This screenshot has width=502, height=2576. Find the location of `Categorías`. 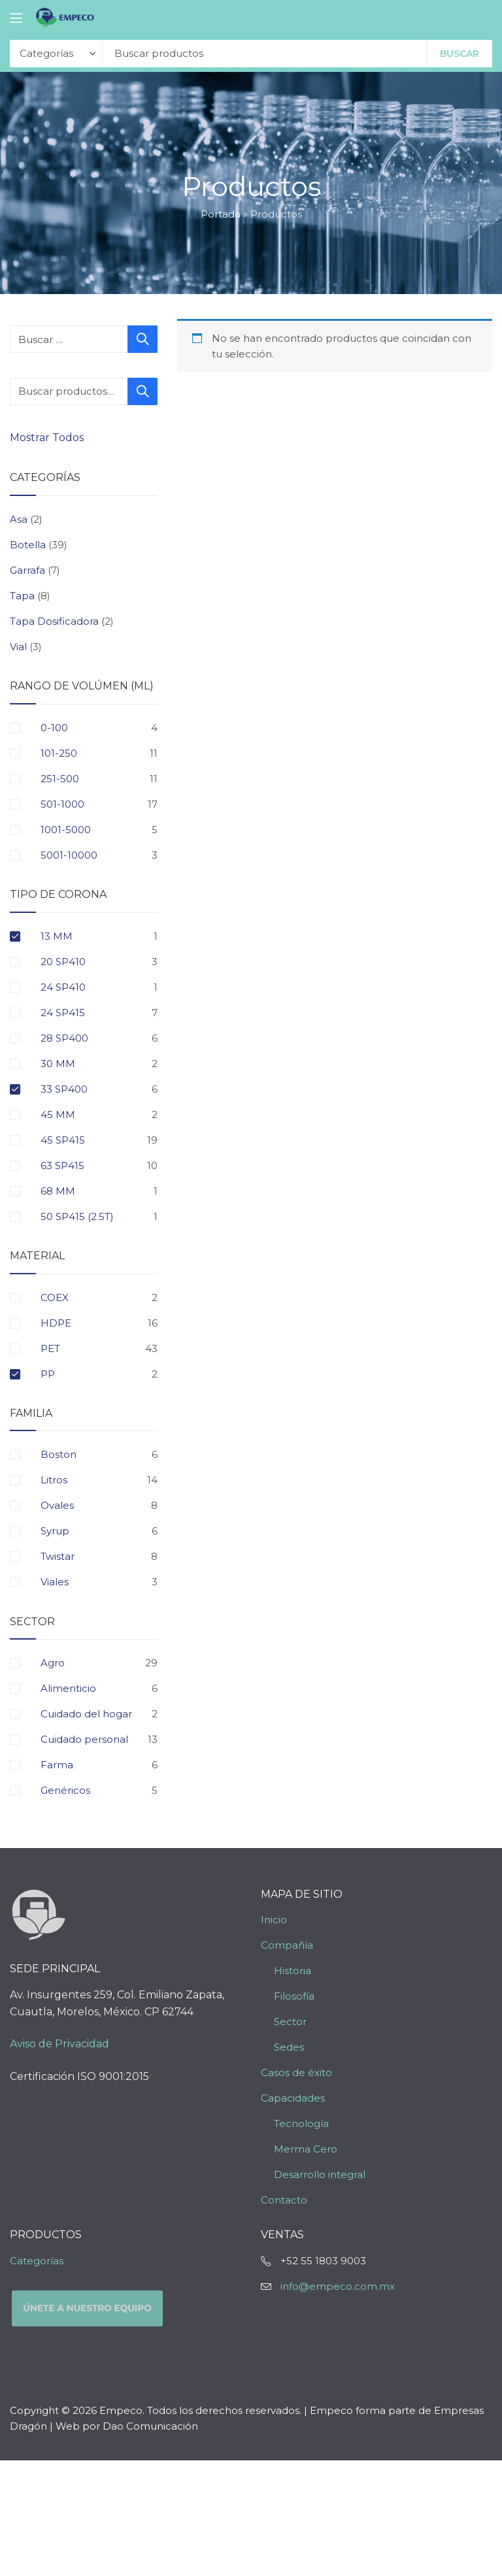

Categorías is located at coordinates (36, 2260).